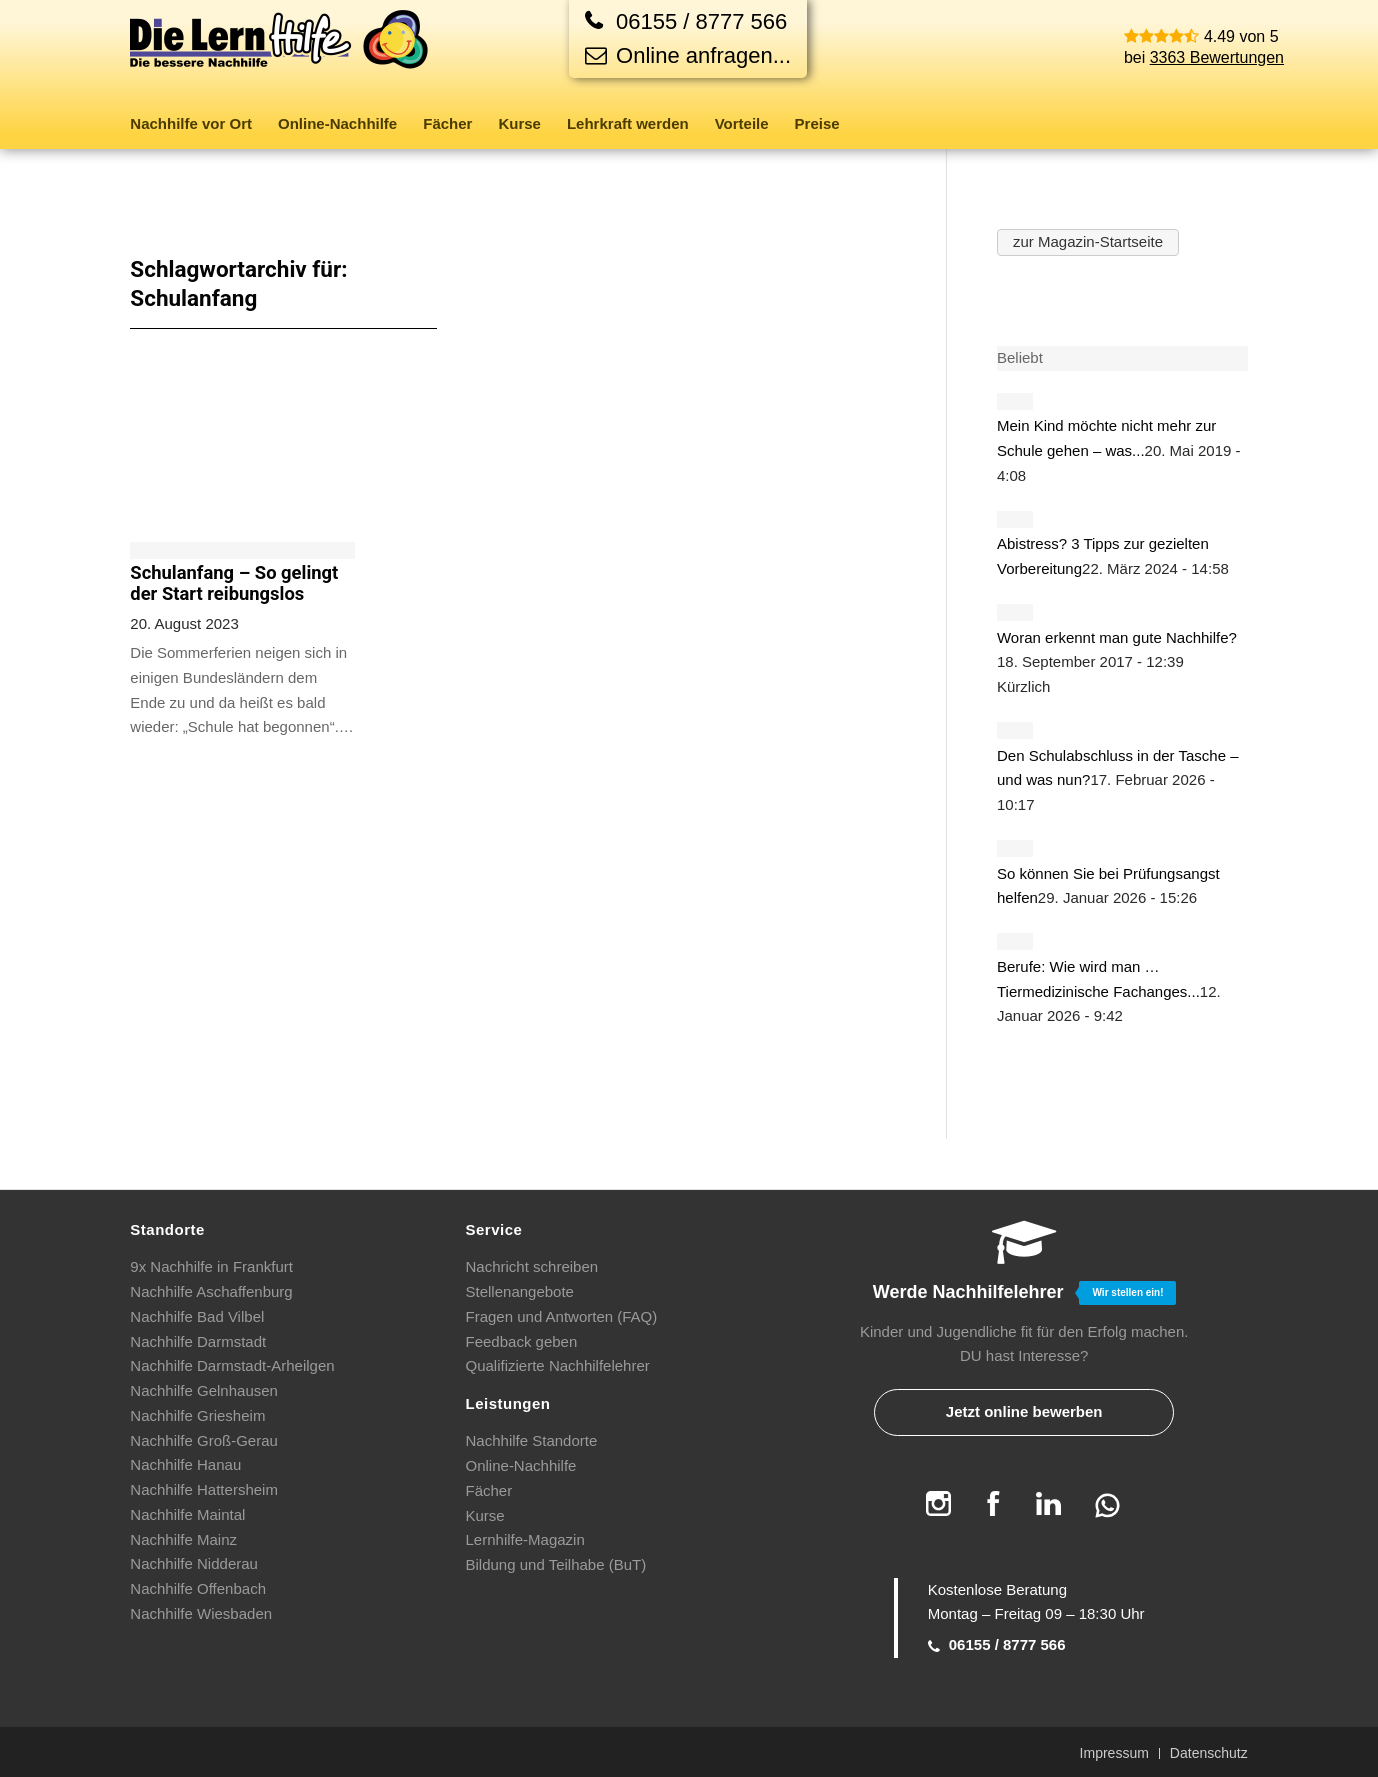  What do you see at coordinates (187, 1514) in the screenshot?
I see `Nachhilfe Maintal` at bounding box center [187, 1514].